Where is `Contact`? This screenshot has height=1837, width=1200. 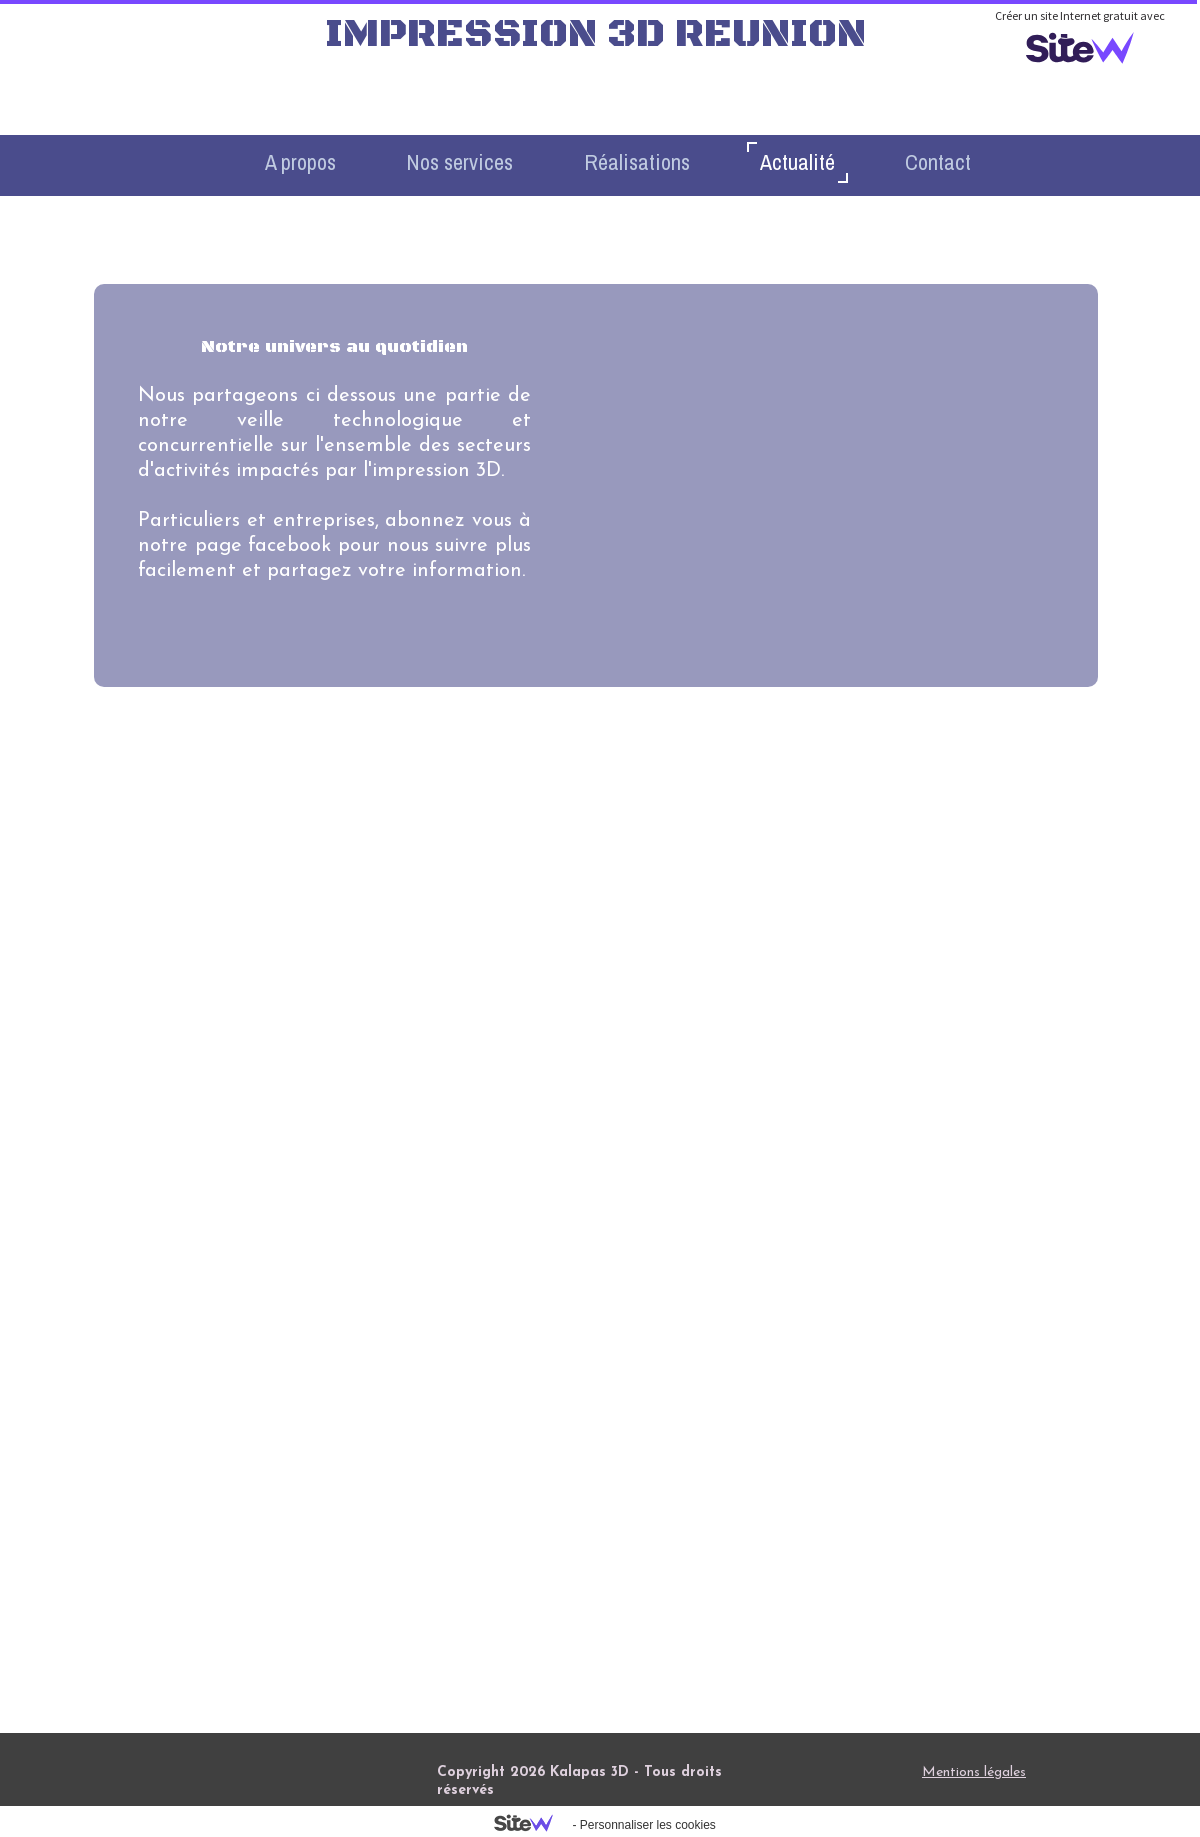 Contact is located at coordinates (938, 162).